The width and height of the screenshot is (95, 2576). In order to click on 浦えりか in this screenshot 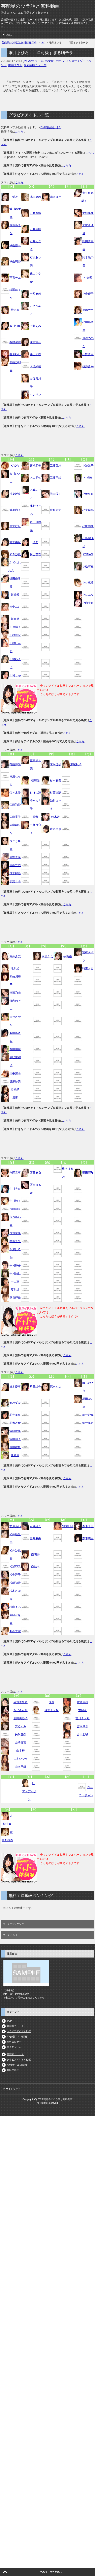, I will do `click(55, 196)`.